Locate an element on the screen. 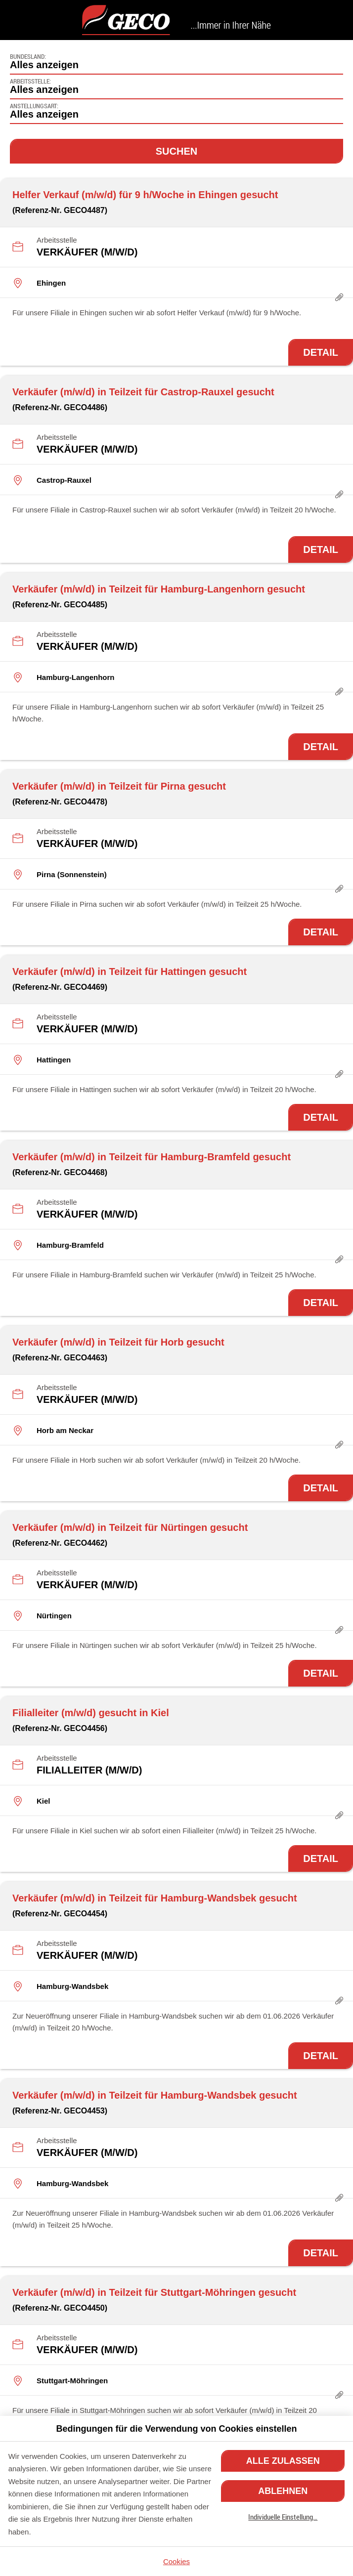 This screenshot has height=2576, width=353. Detail is located at coordinates (320, 352).